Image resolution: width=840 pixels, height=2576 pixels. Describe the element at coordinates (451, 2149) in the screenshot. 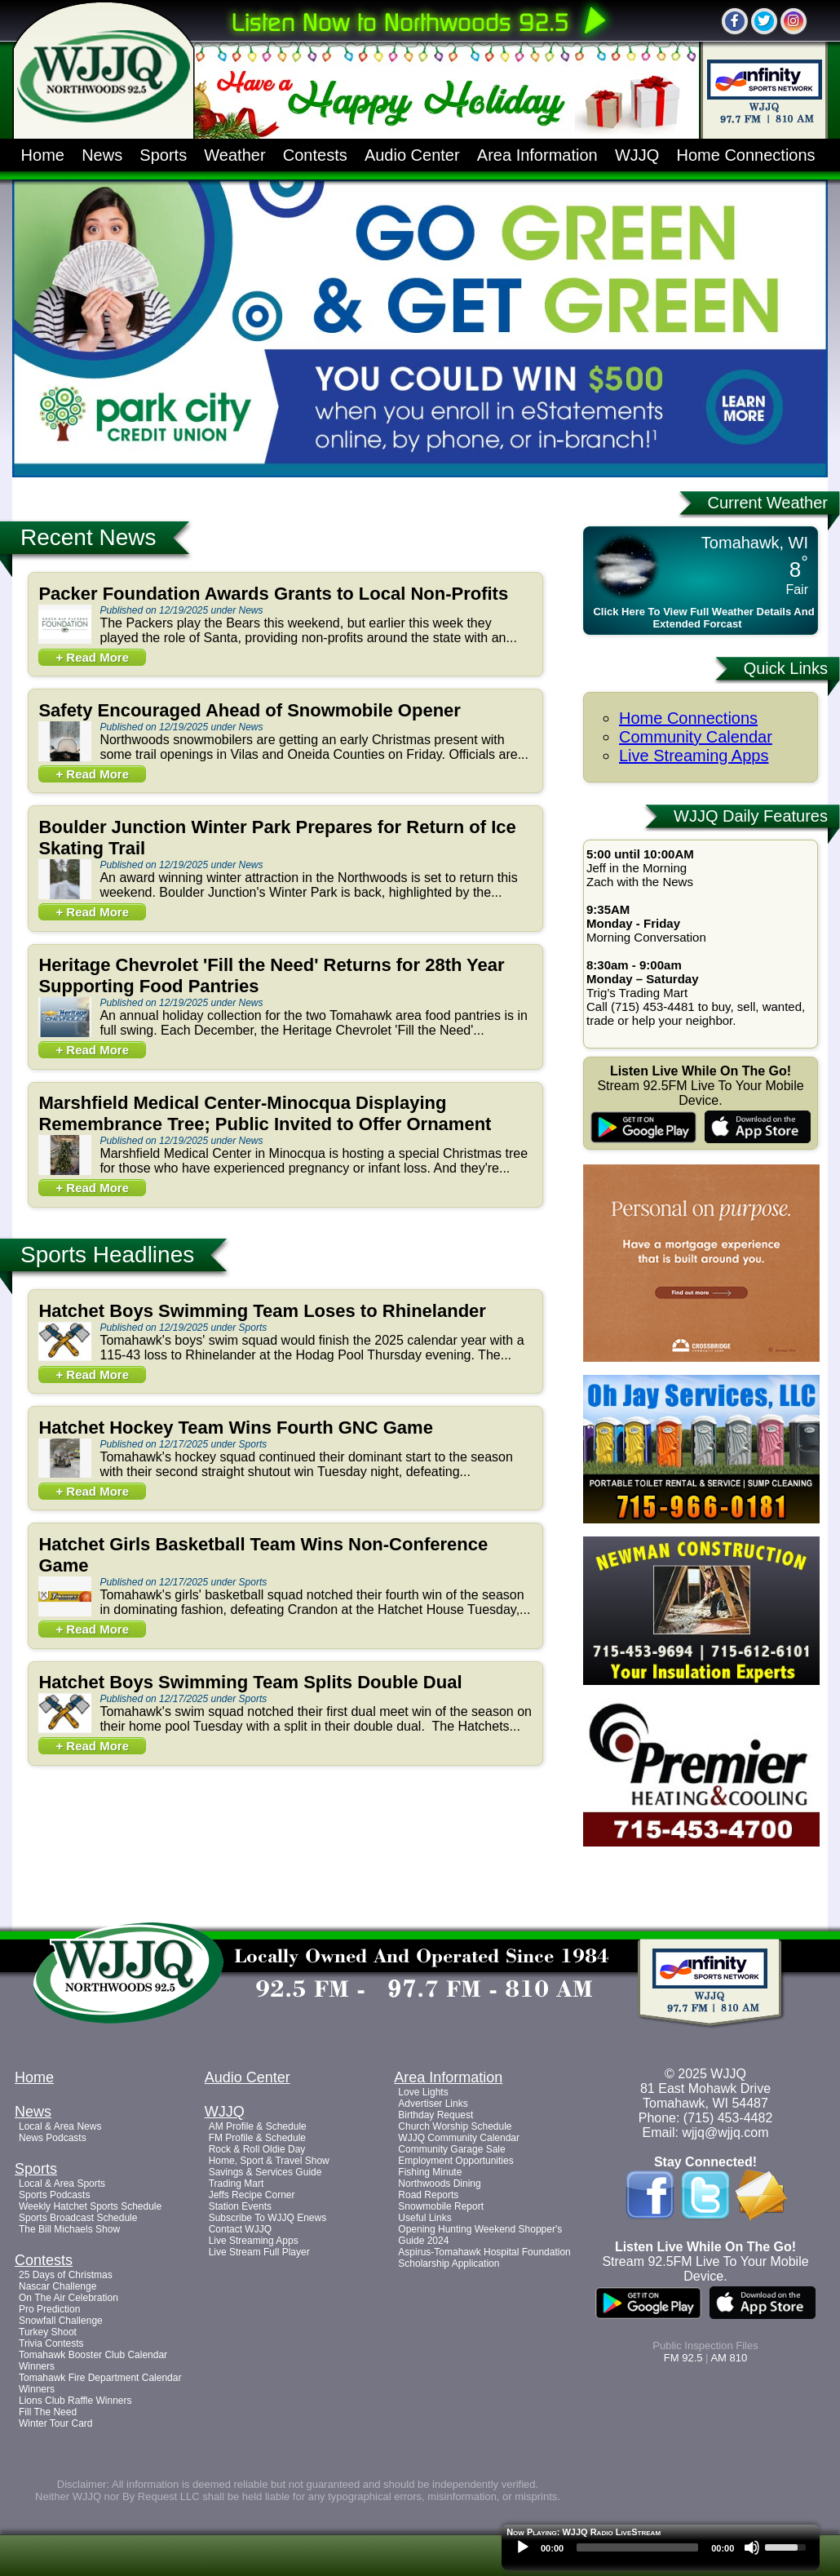

I see `Community Garage Sale` at that location.